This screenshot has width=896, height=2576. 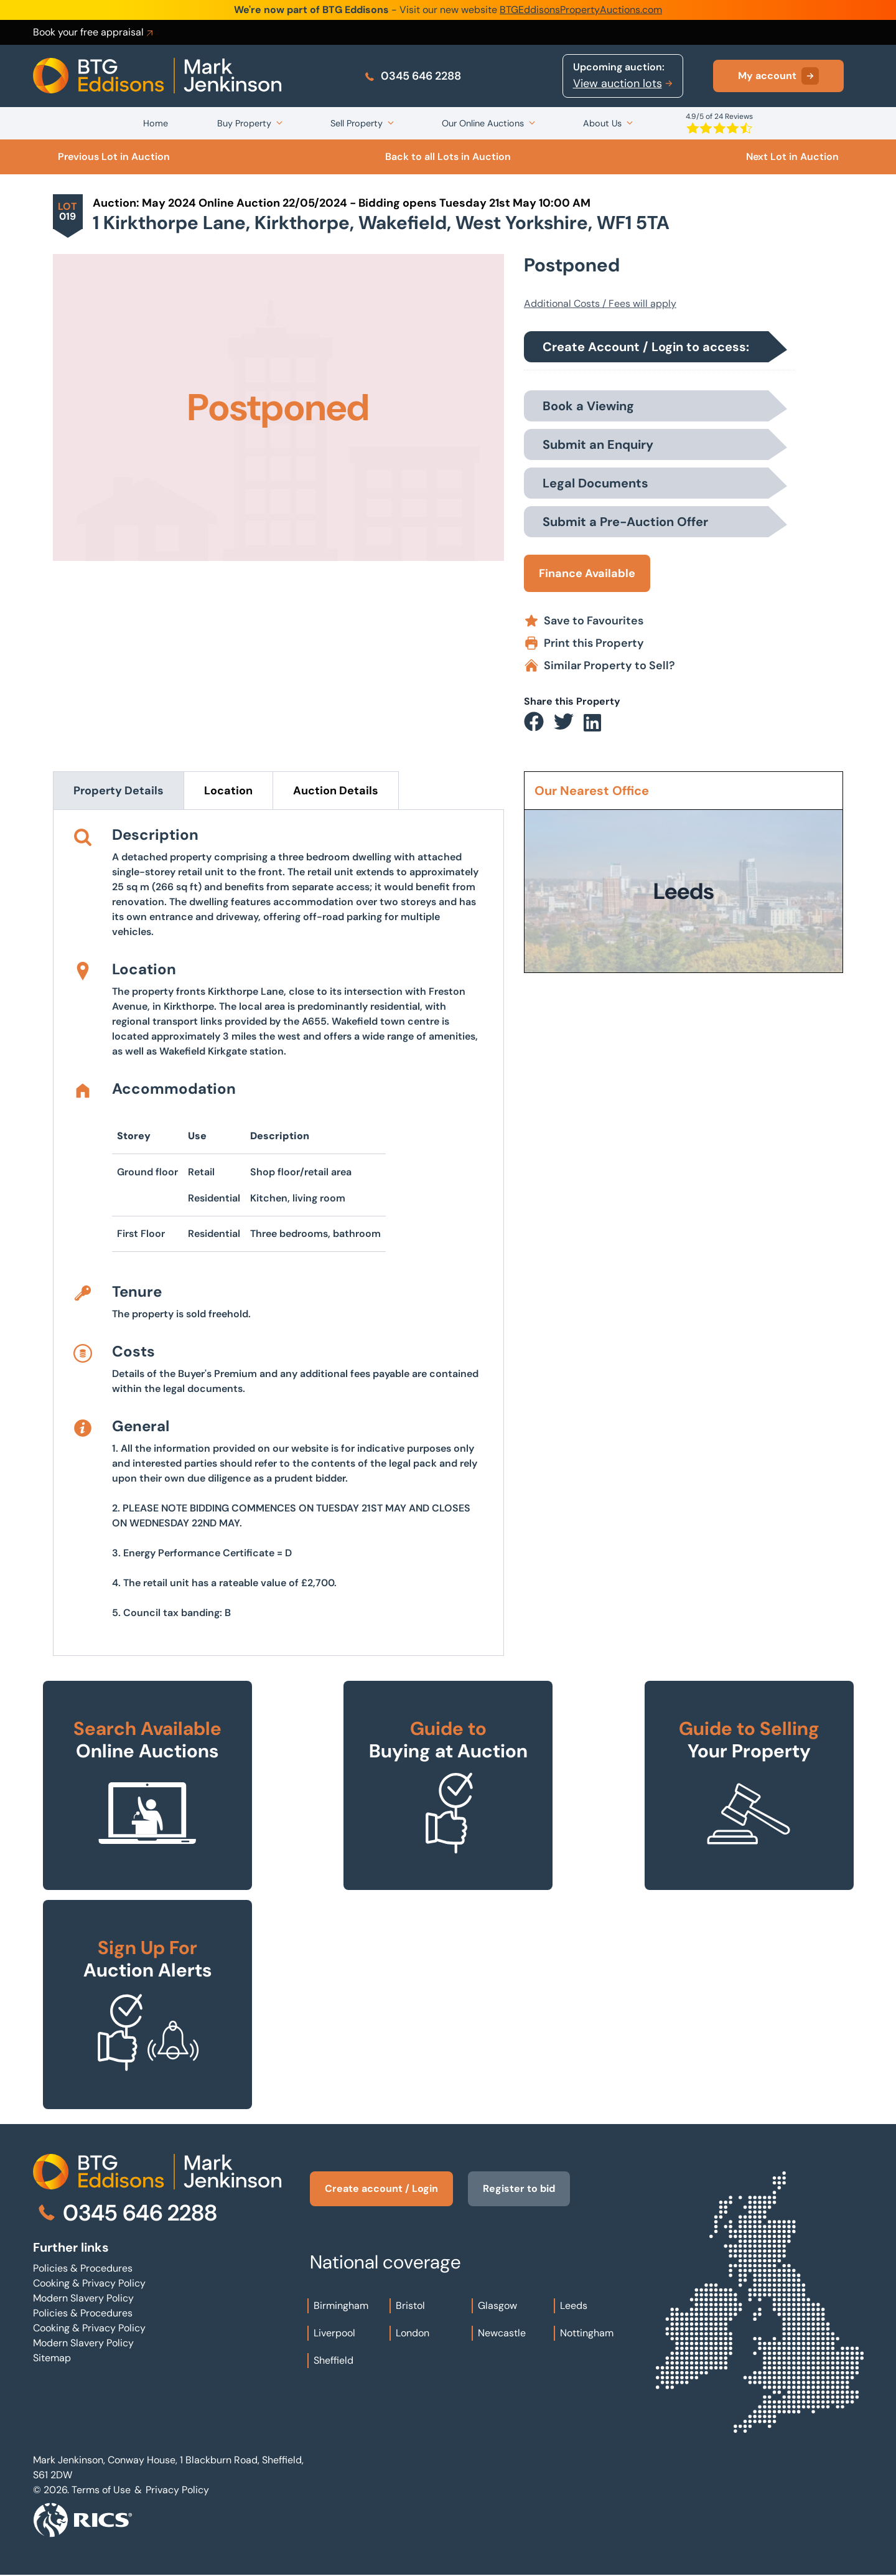 I want to click on Additional Costs / Fees will apply, so click(x=600, y=303).